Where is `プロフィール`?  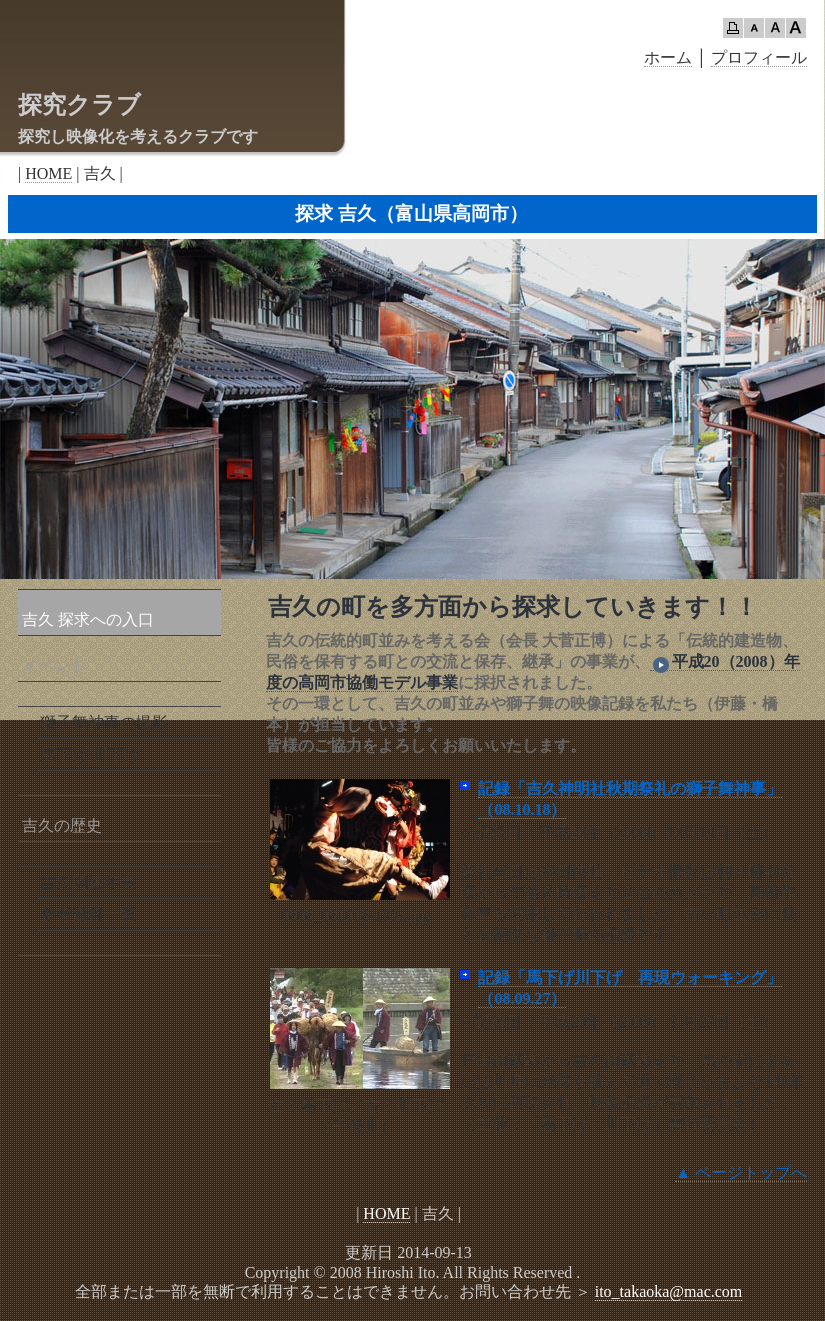
プロフィール is located at coordinates (759, 57).